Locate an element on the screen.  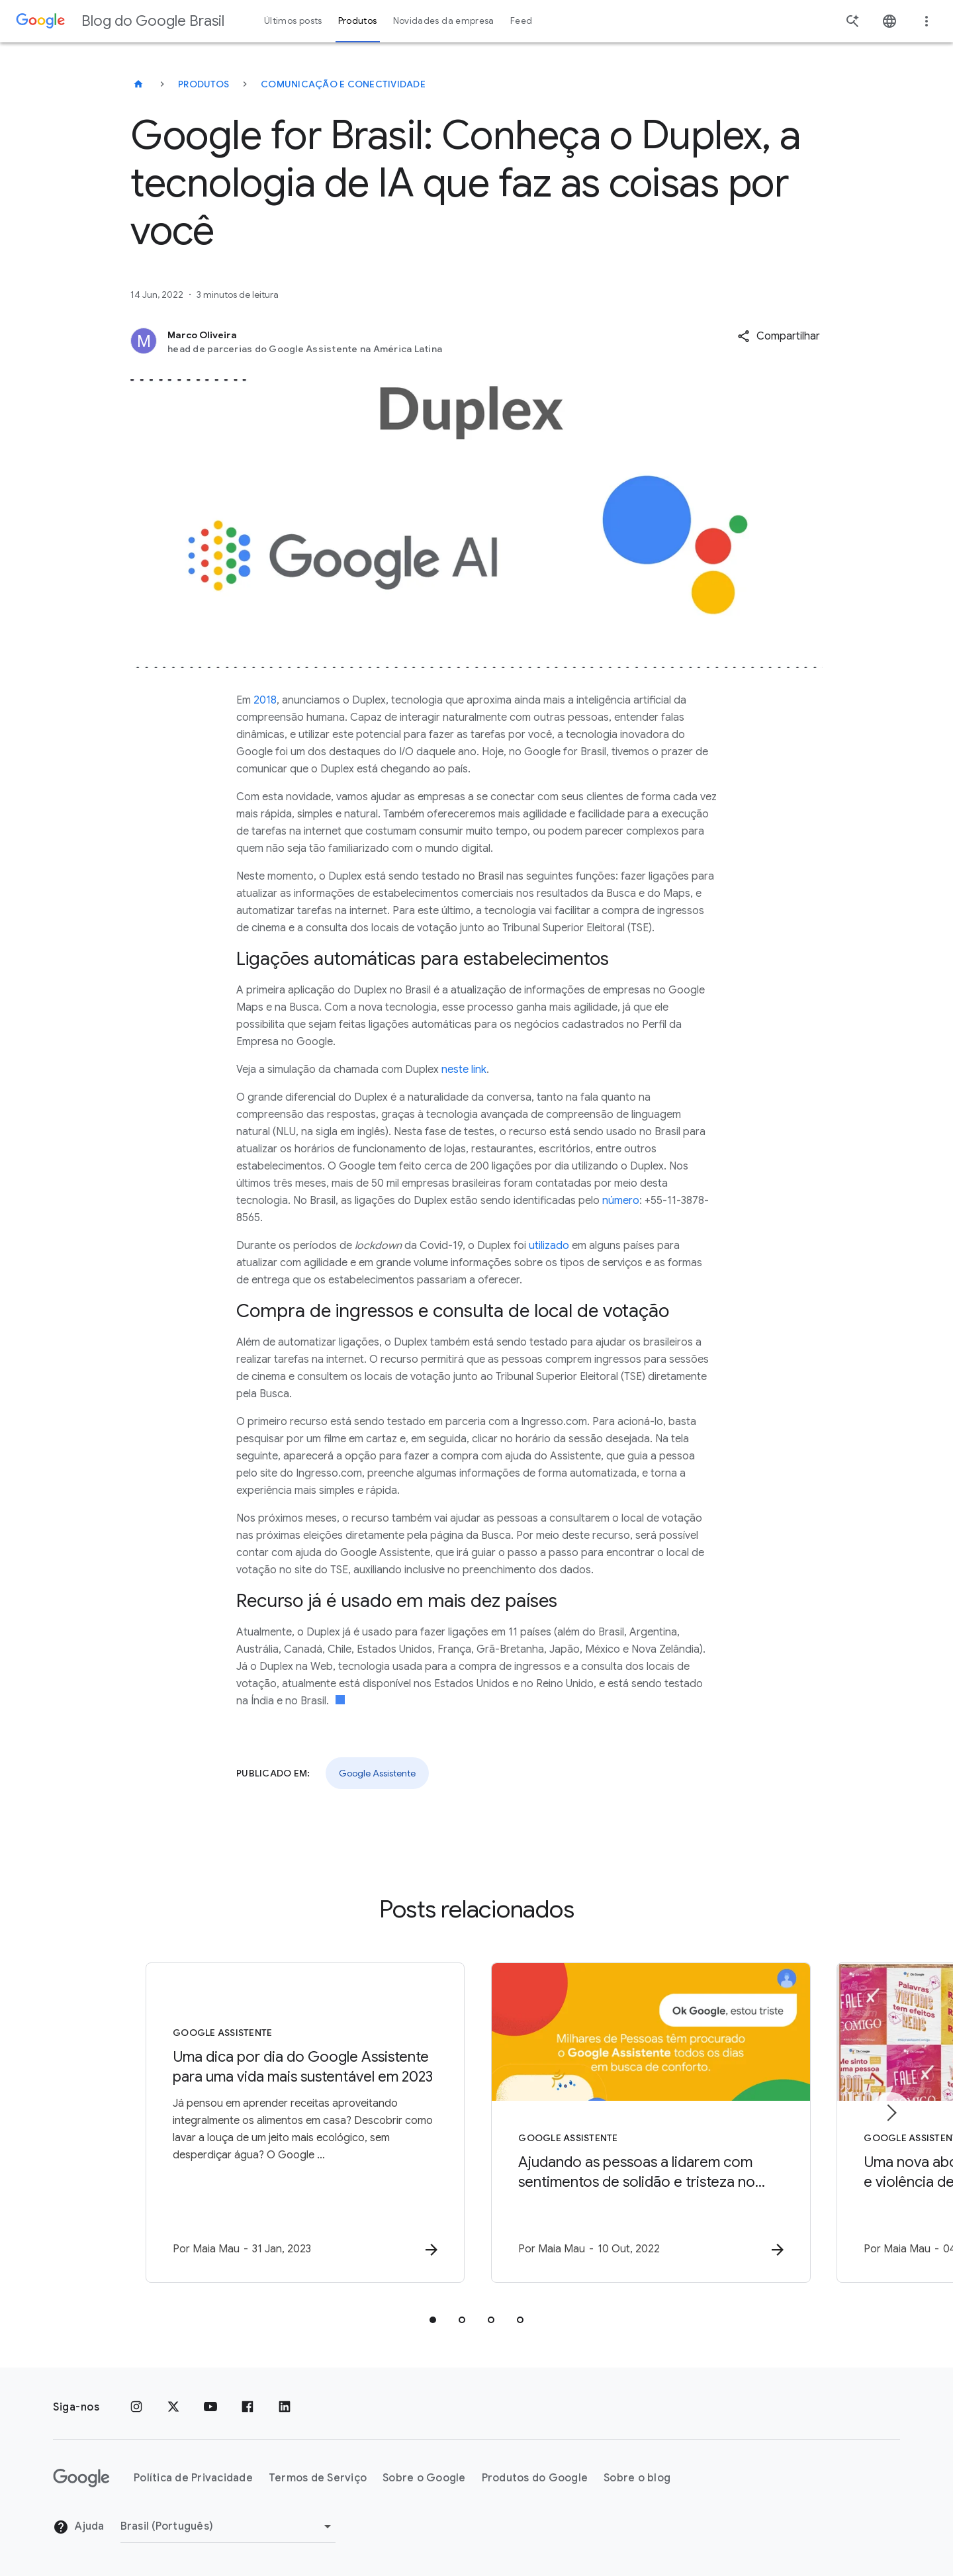
Google Assistente is located at coordinates (377, 1773).